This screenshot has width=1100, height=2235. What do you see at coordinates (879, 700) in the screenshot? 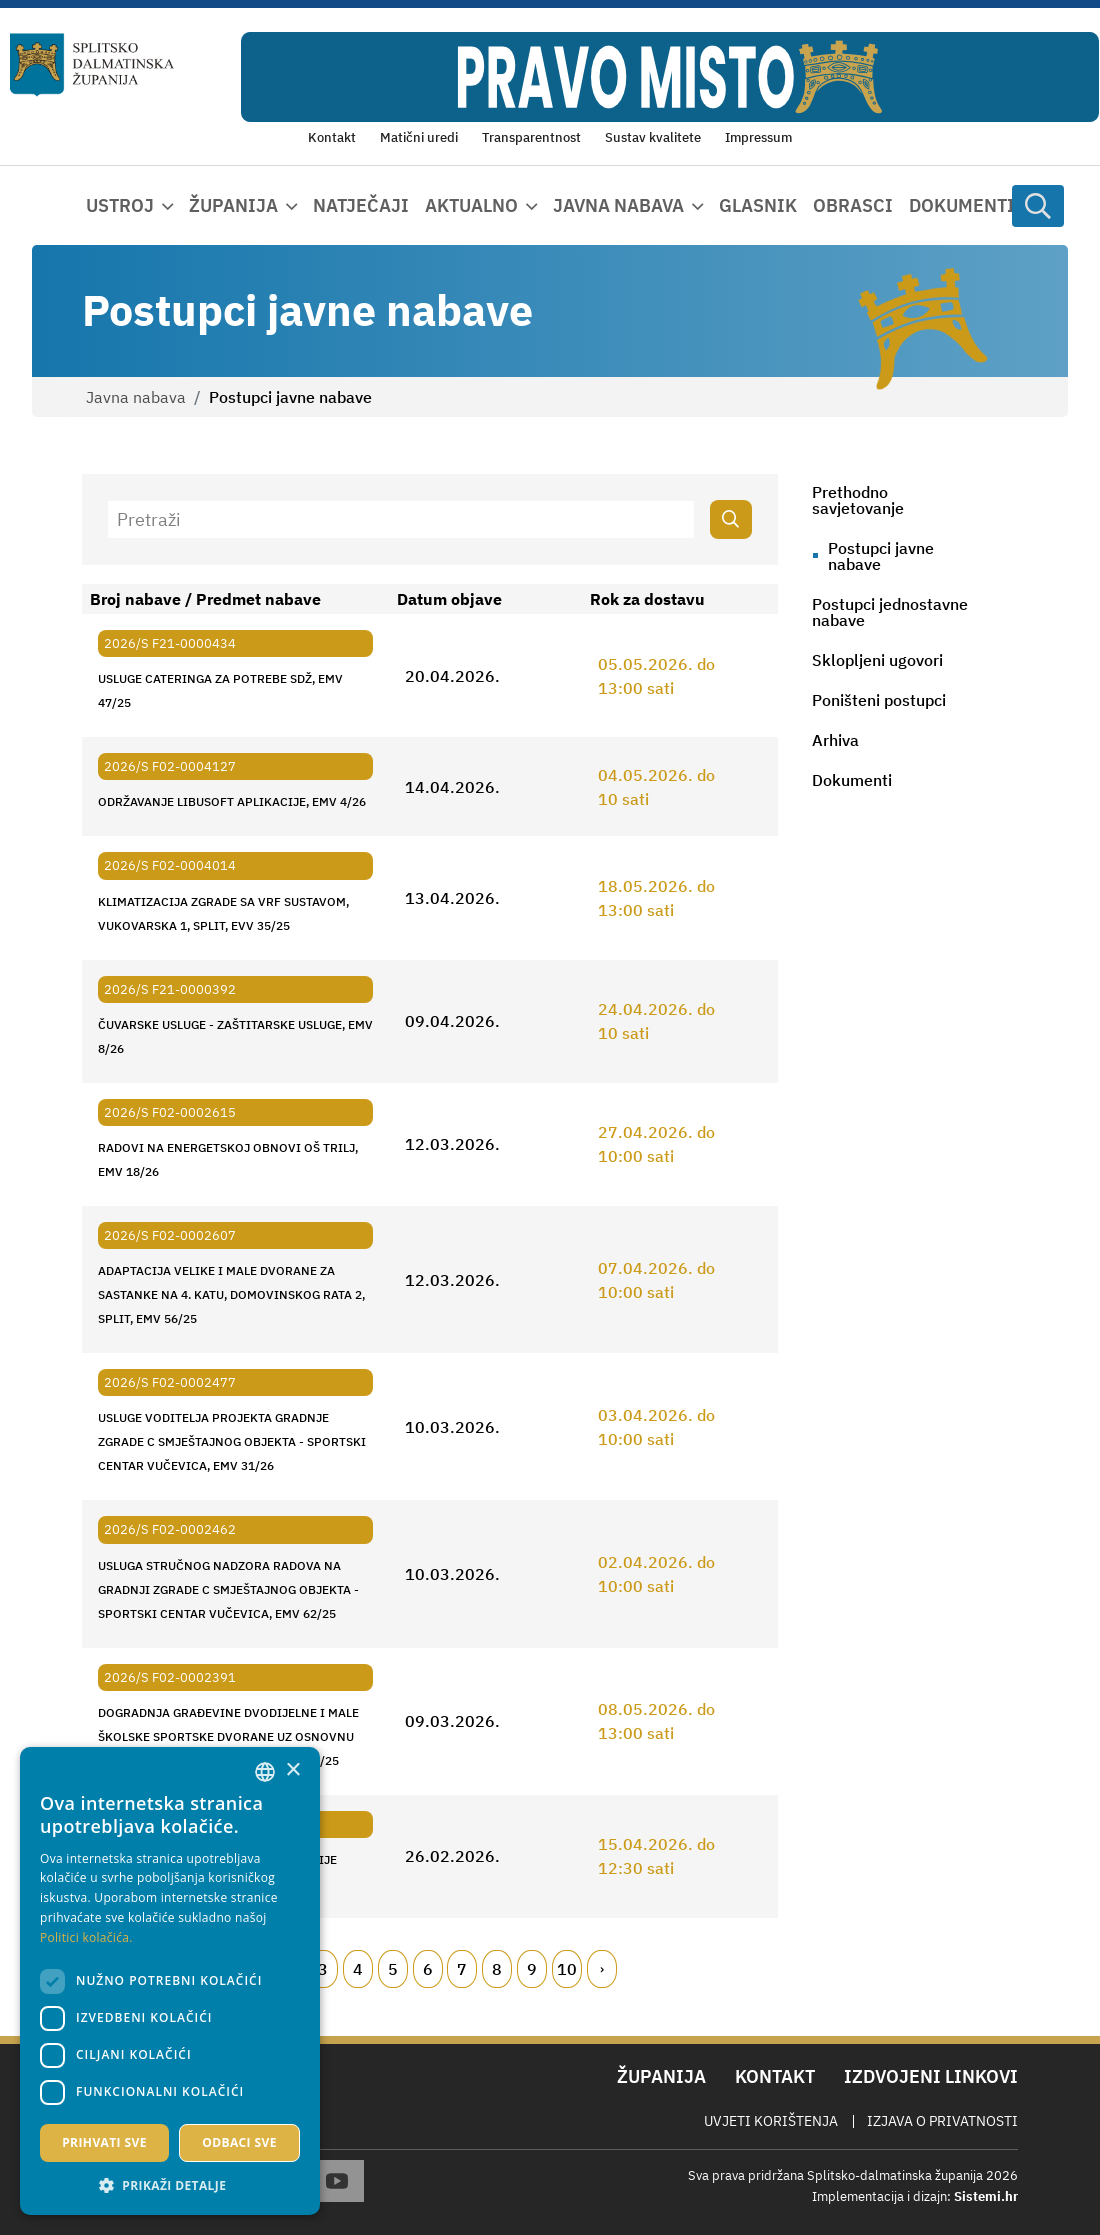
I see `Poništeni postupci` at bounding box center [879, 700].